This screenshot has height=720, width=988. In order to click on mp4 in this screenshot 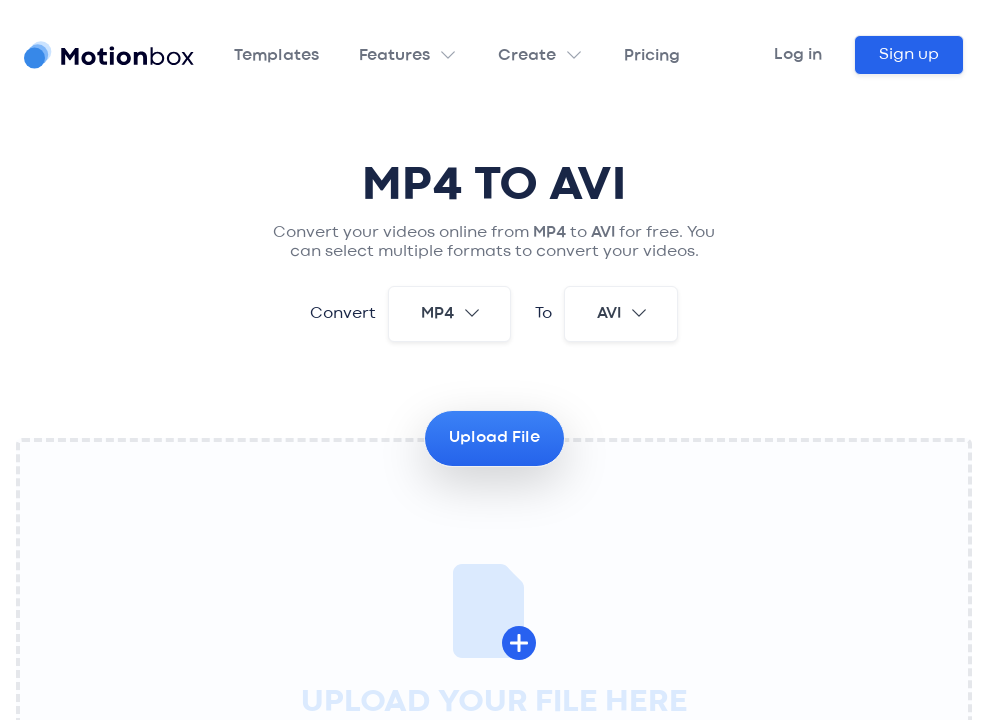, I will do `click(451, 313)`.